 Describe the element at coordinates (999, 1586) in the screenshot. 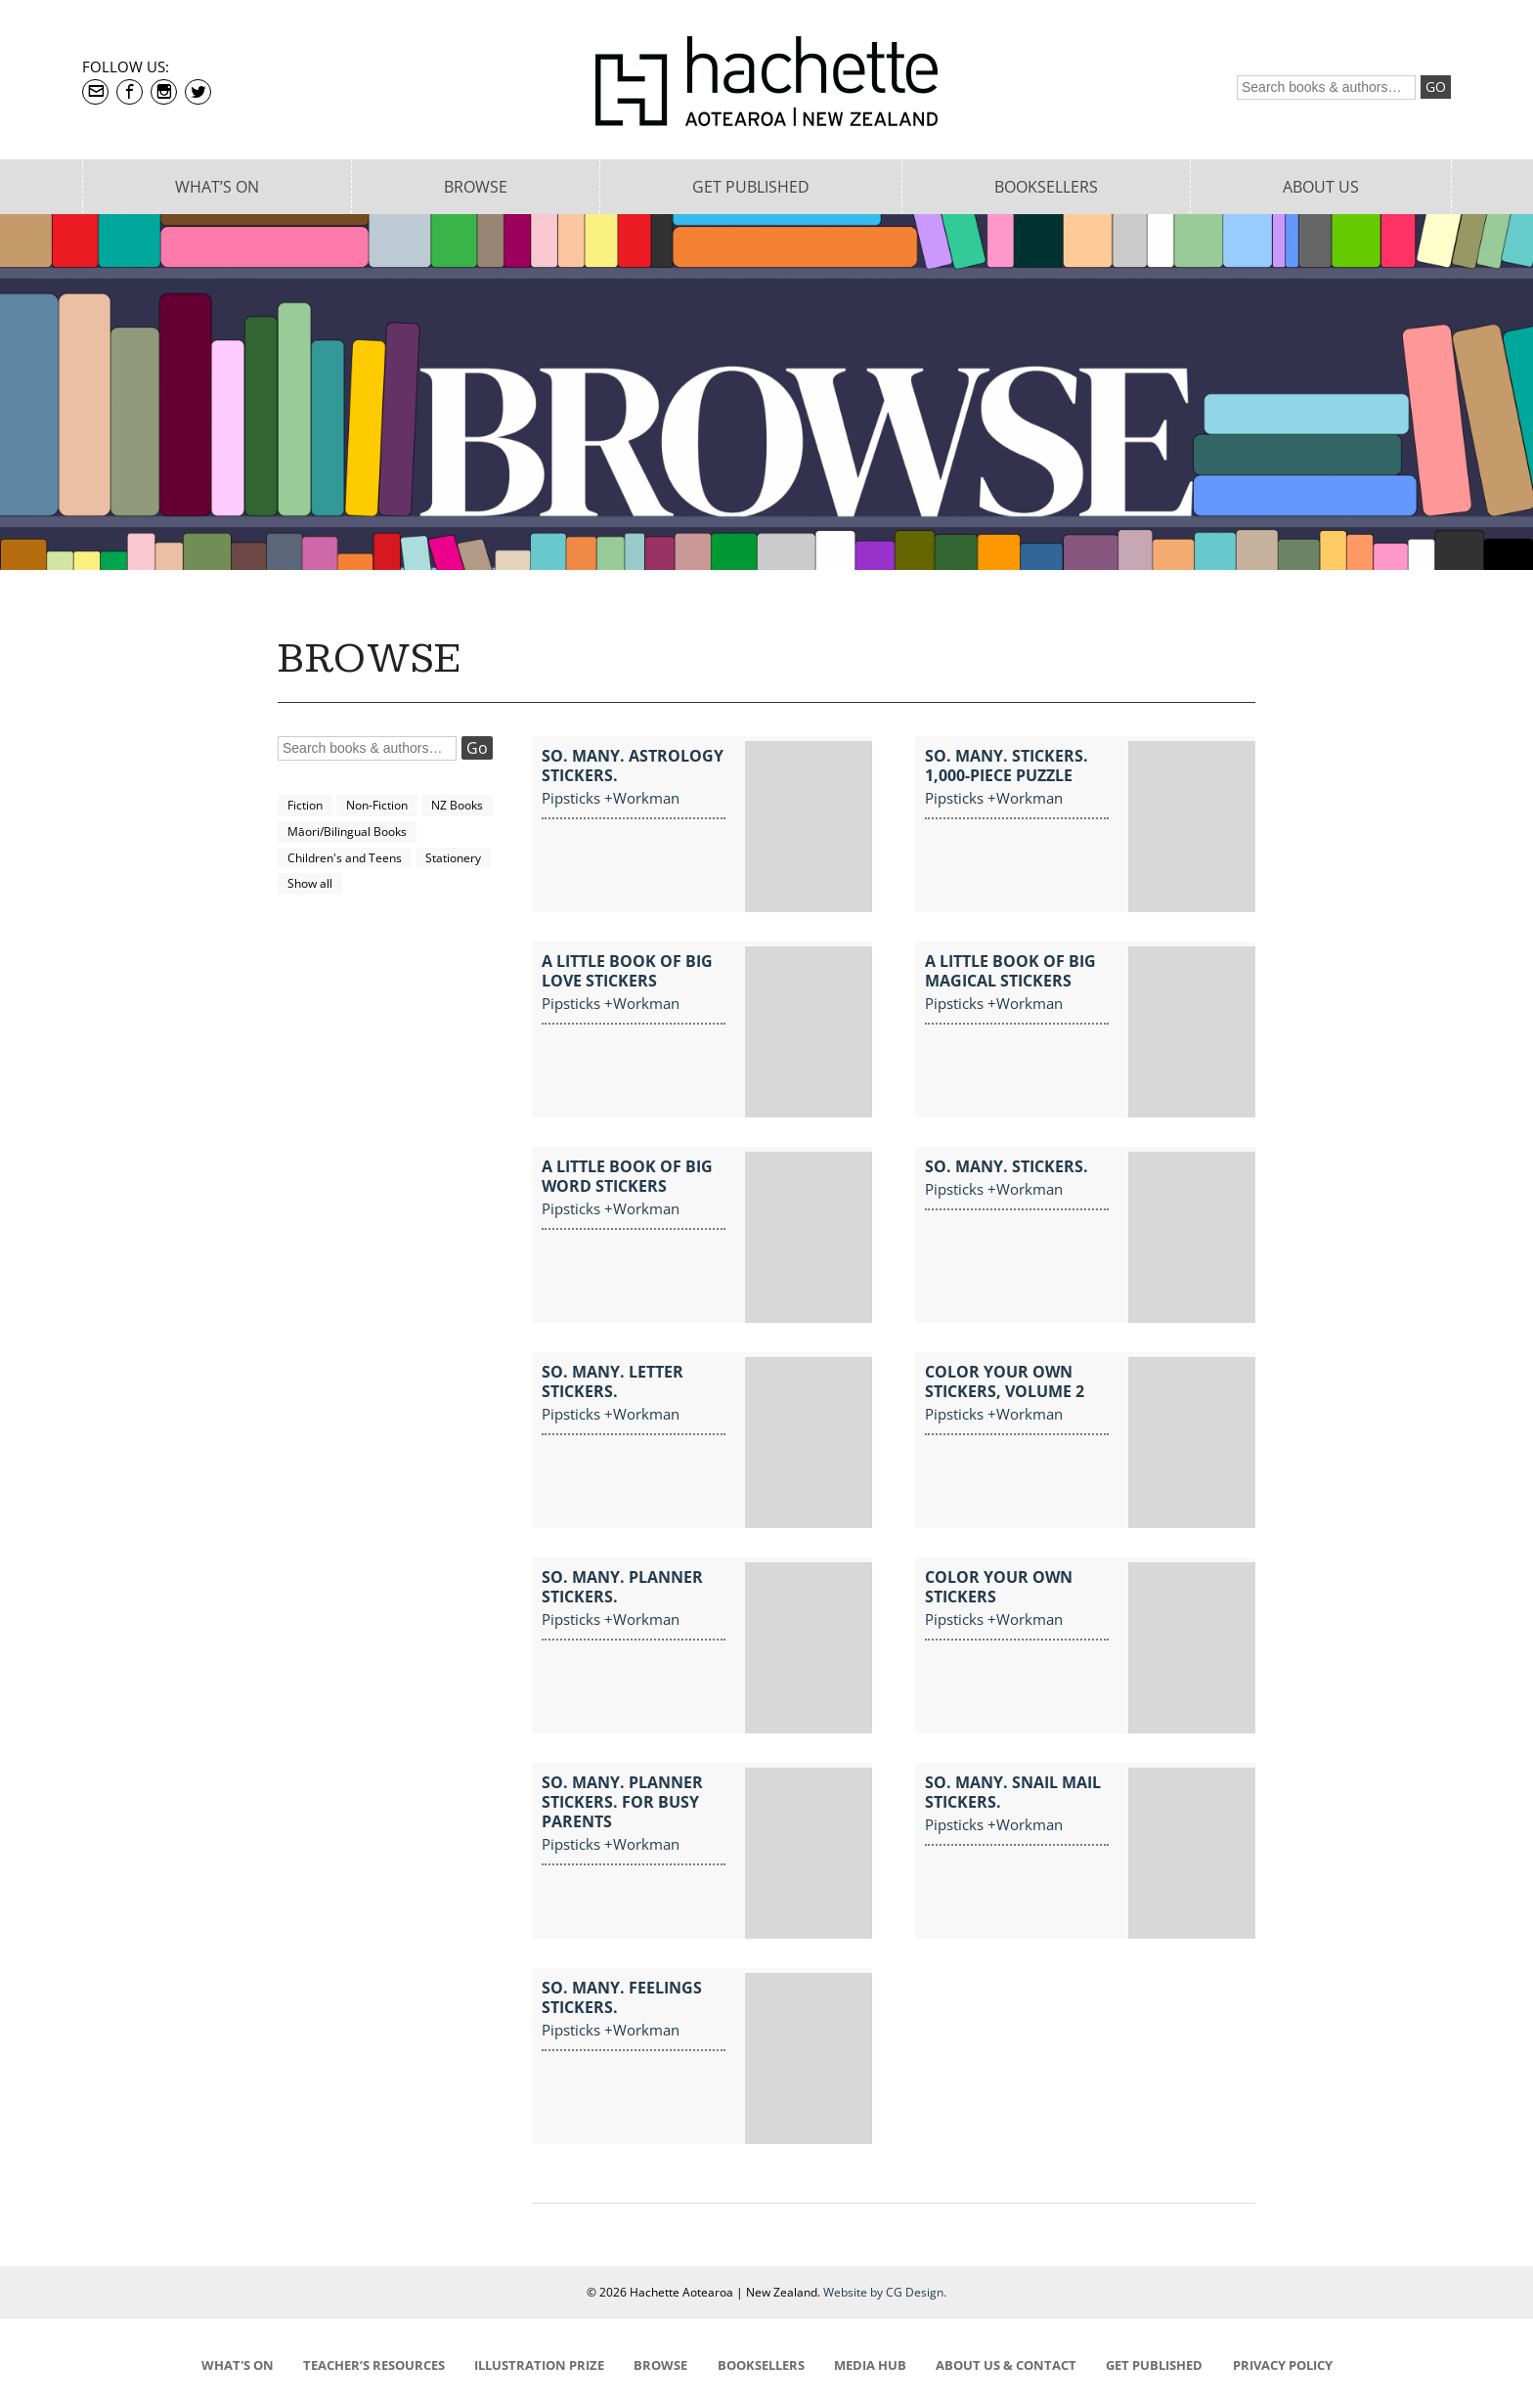

I see `Color Your Own Stickers` at that location.